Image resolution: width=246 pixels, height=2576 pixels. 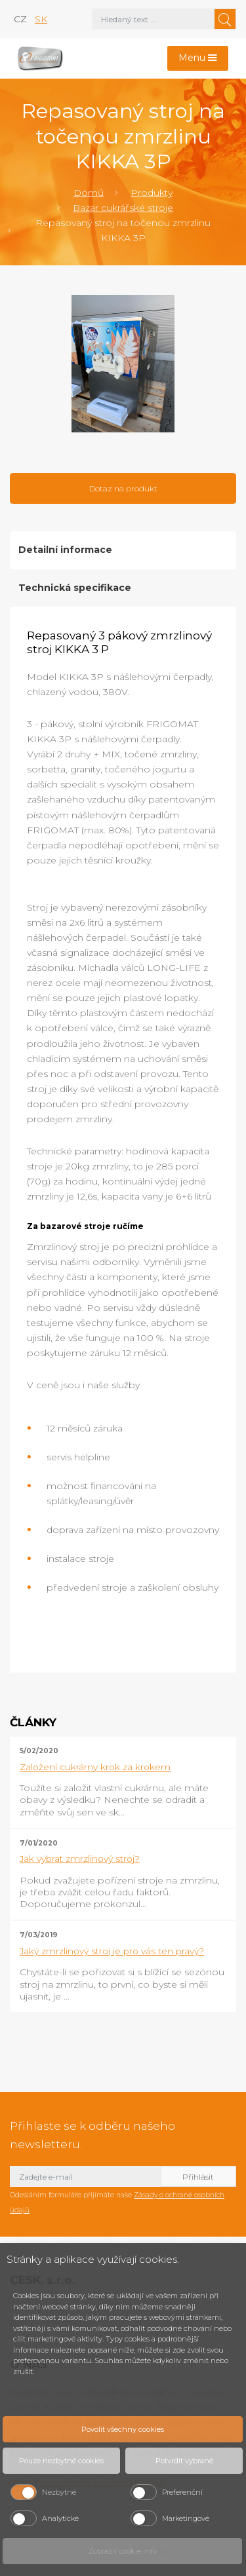 What do you see at coordinates (182, 2492) in the screenshot?
I see `Preferenční` at bounding box center [182, 2492].